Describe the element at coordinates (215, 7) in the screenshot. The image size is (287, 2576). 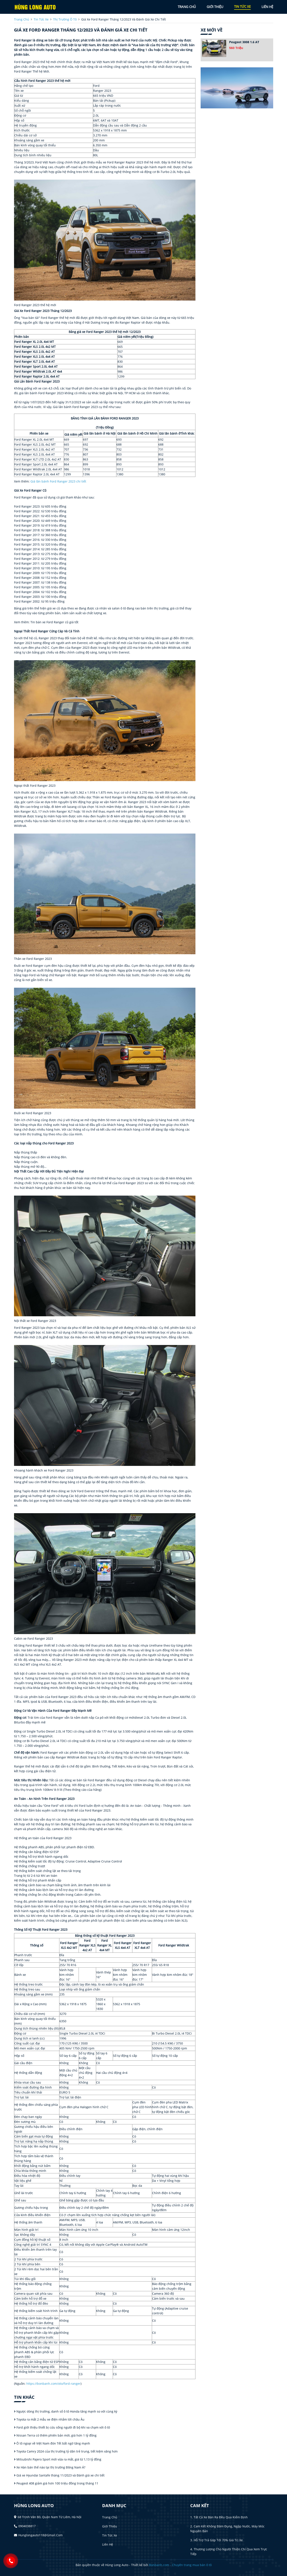
I see `giới thiệu` at that location.